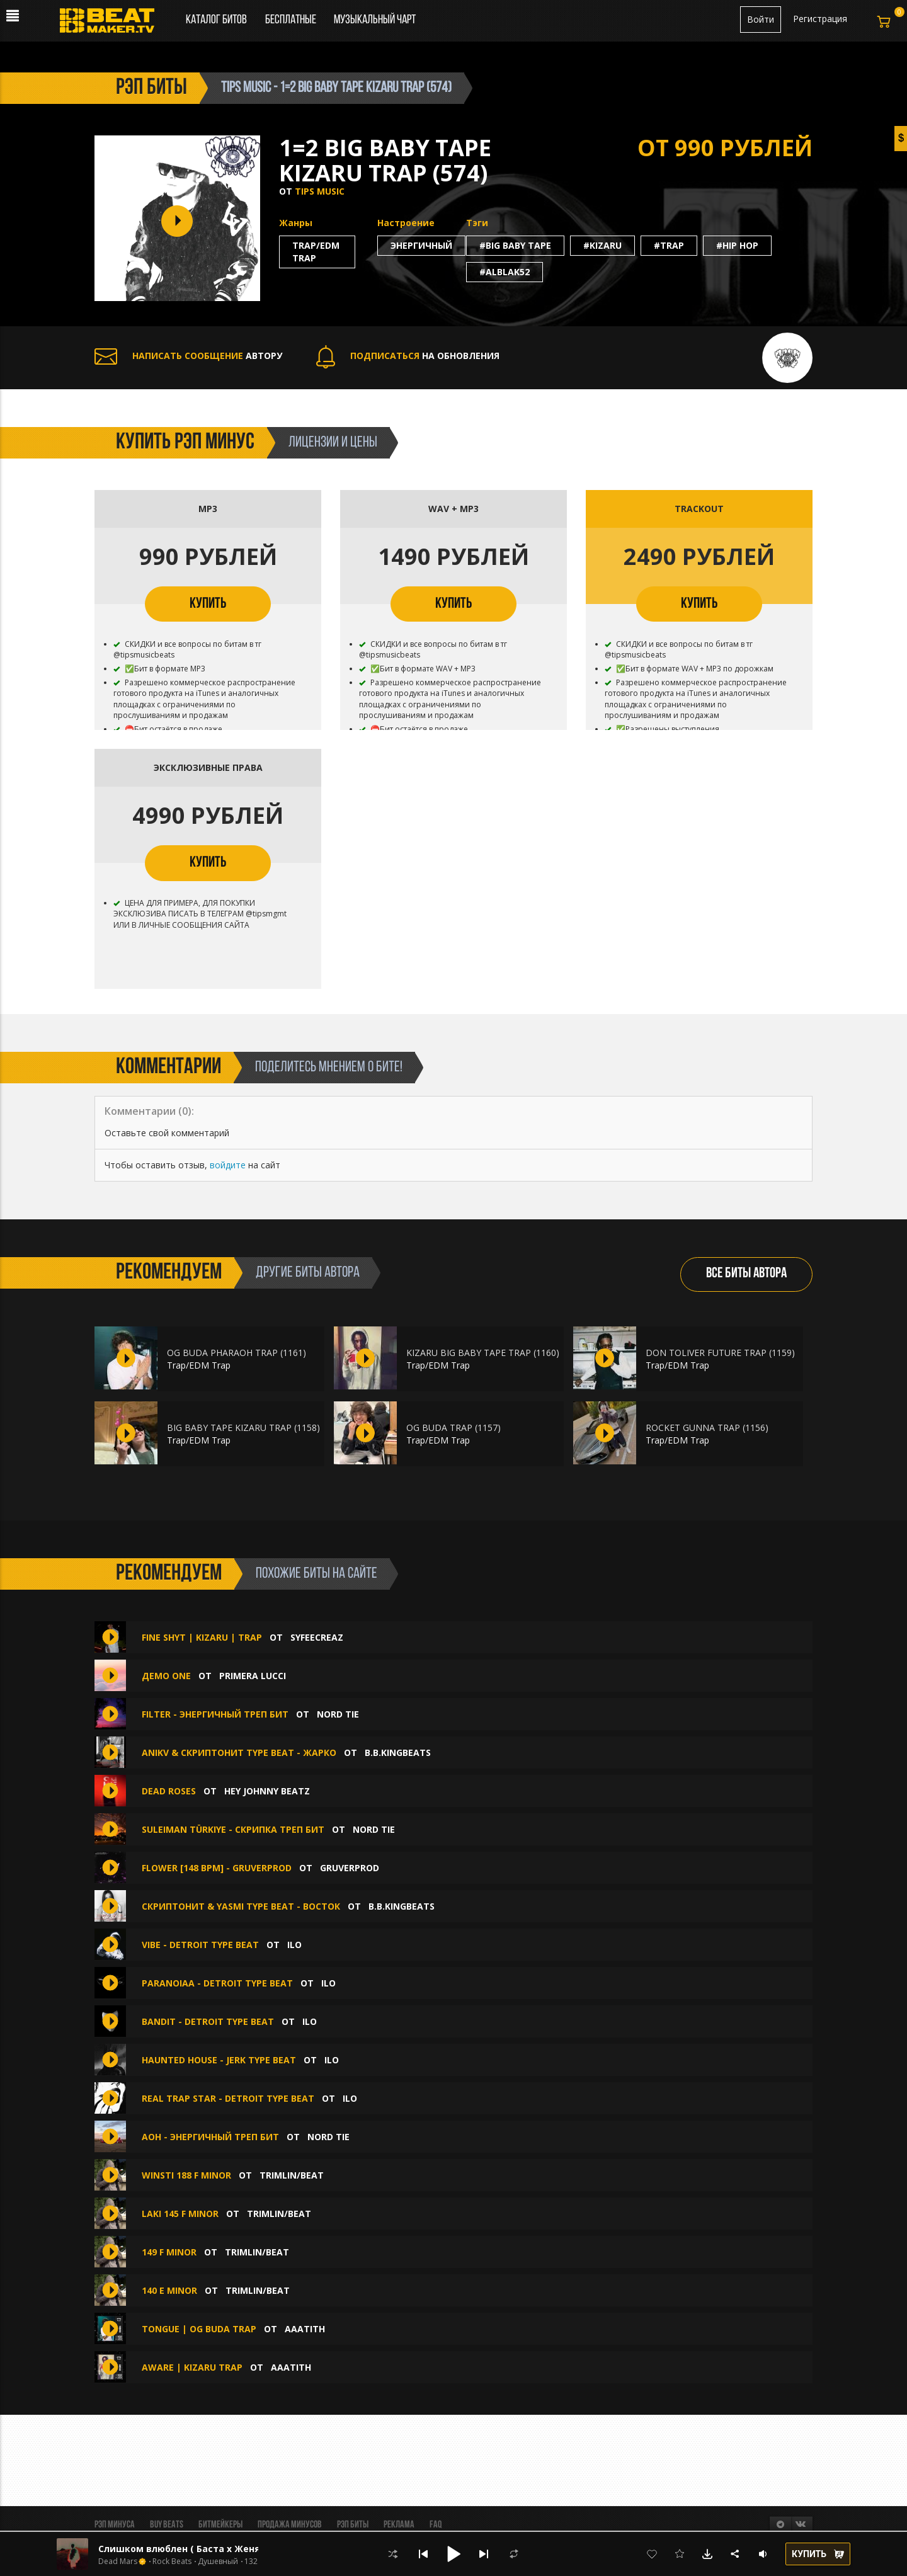 The height and width of the screenshot is (2576, 907). Describe the element at coordinates (208, 604) in the screenshot. I see `КУПИТЬ` at that location.